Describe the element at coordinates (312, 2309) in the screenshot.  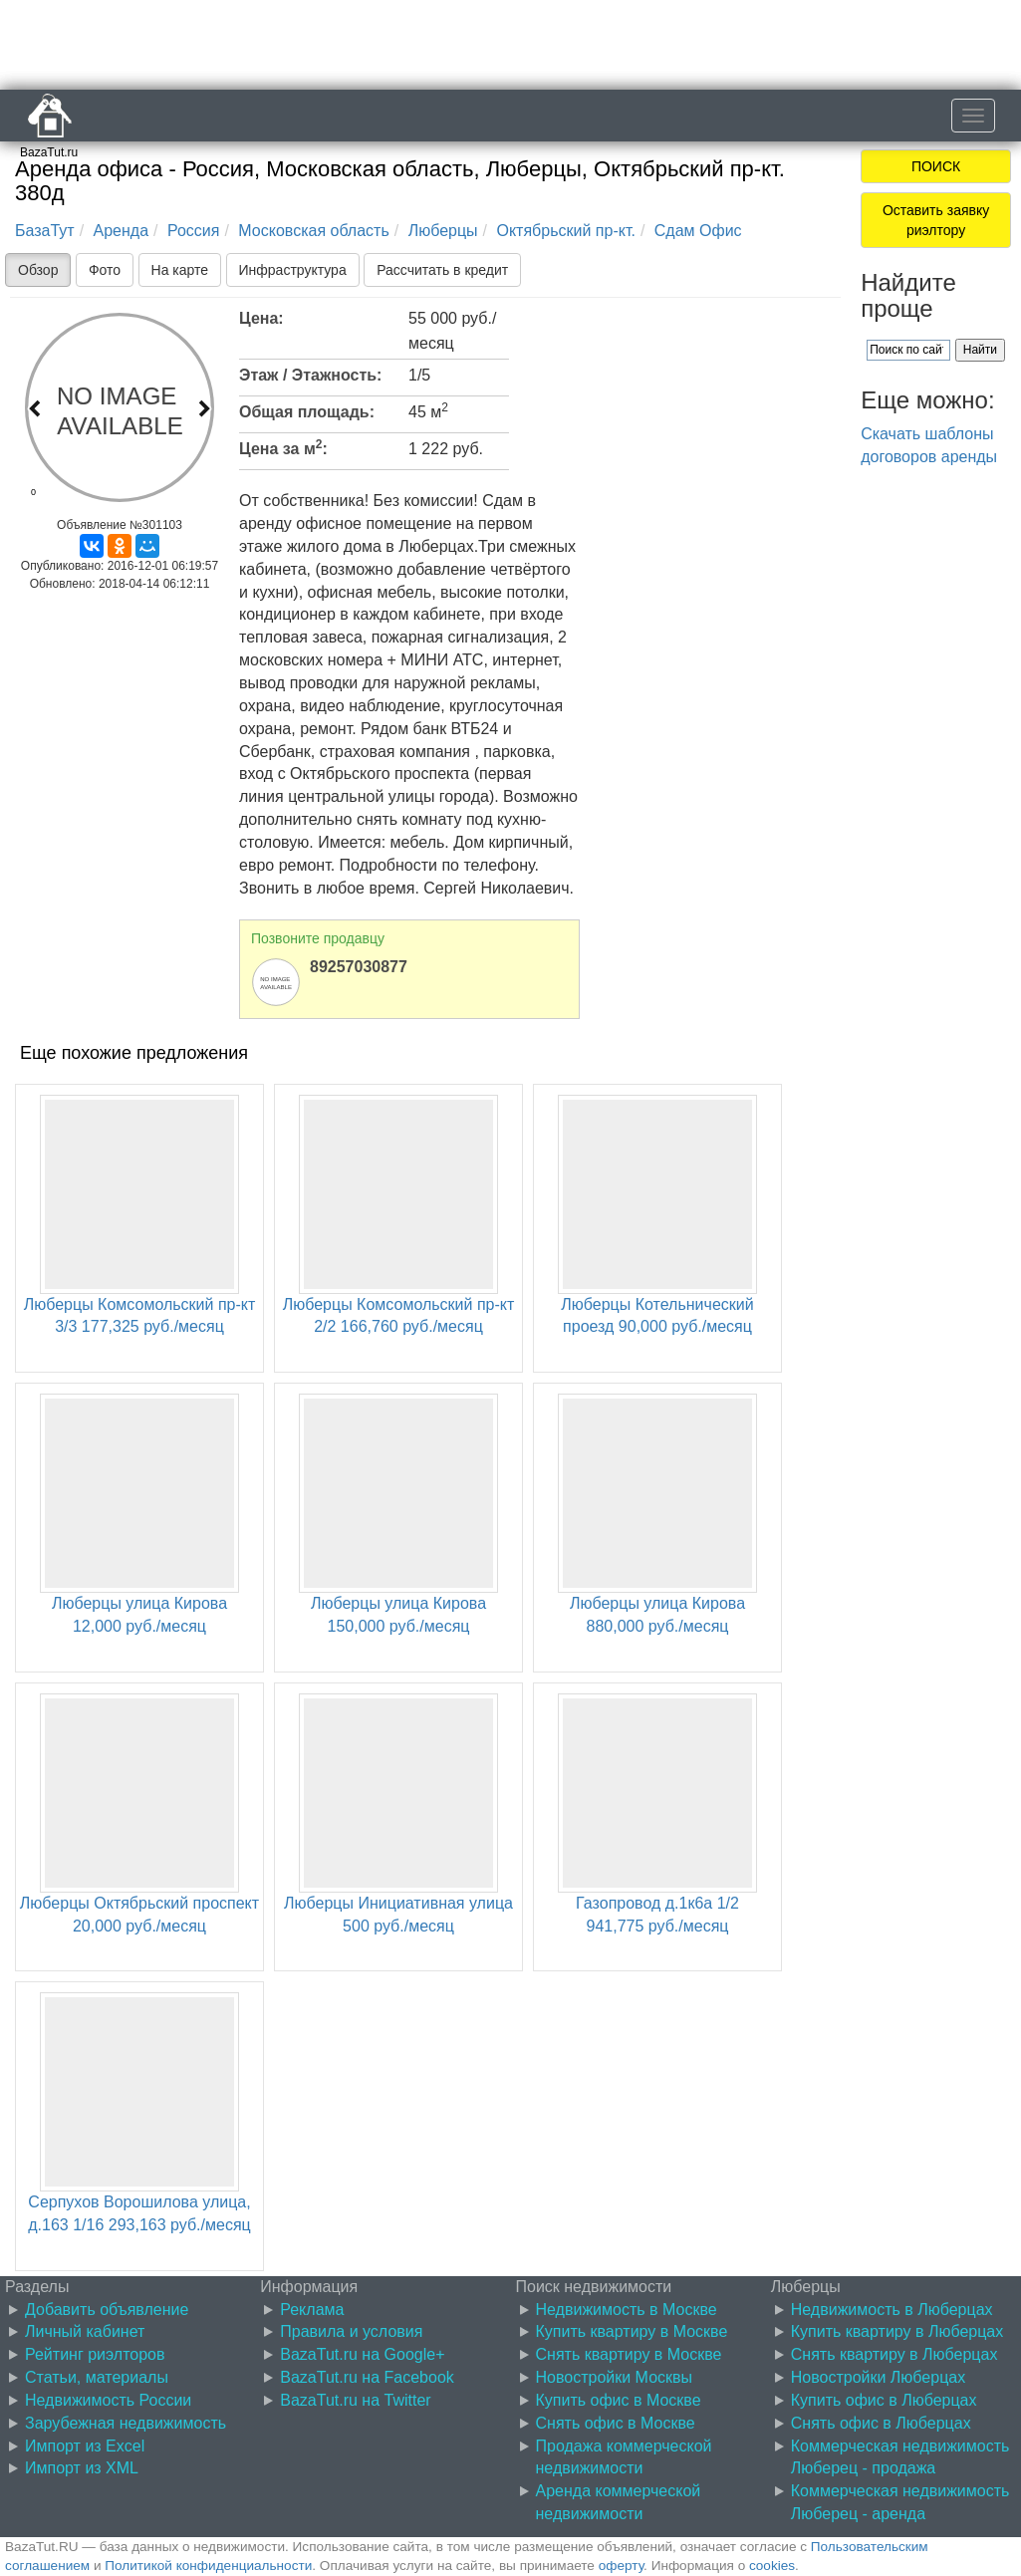
I see `Реклама` at that location.